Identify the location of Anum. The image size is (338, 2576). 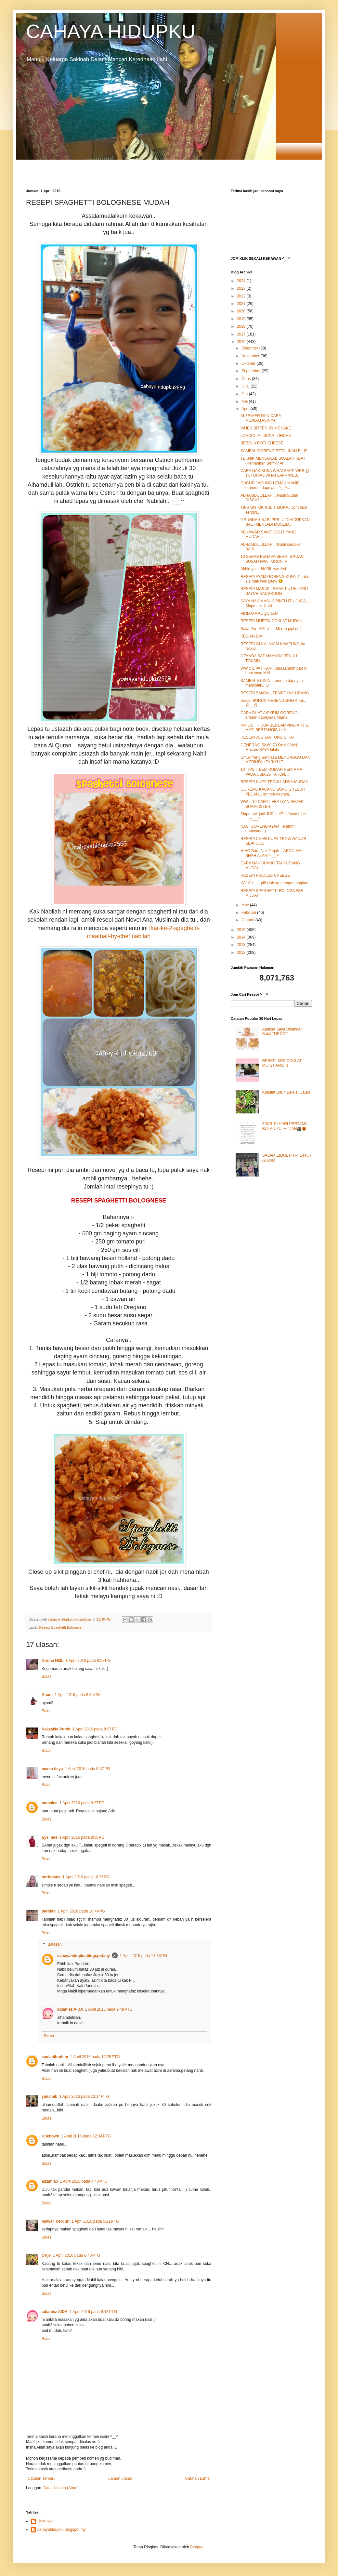
(47, 1694).